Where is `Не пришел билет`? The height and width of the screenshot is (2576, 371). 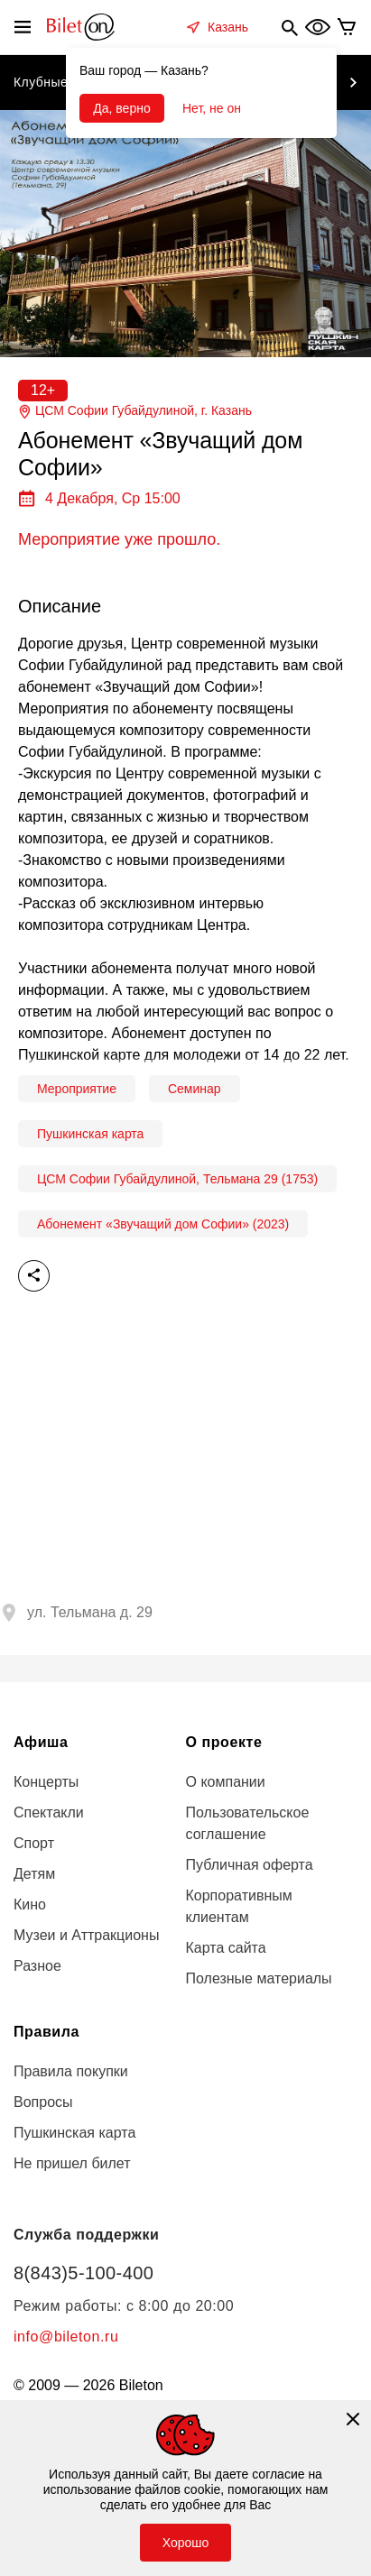 Не пришел билет is located at coordinates (72, 2163).